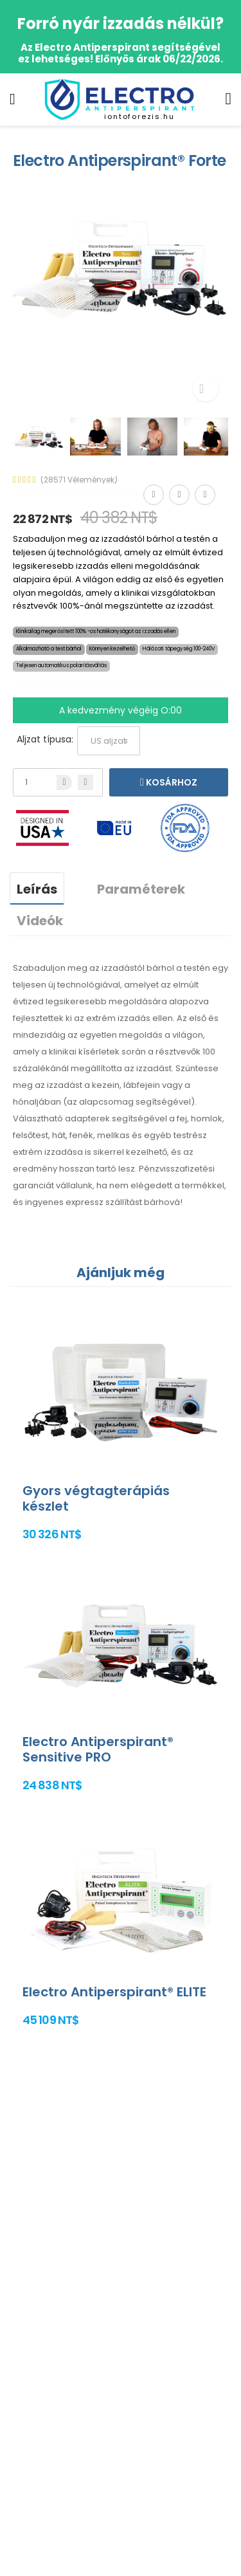 This screenshot has height=2576, width=241. What do you see at coordinates (45, 739) in the screenshot?
I see `Aljzat típusa:` at bounding box center [45, 739].